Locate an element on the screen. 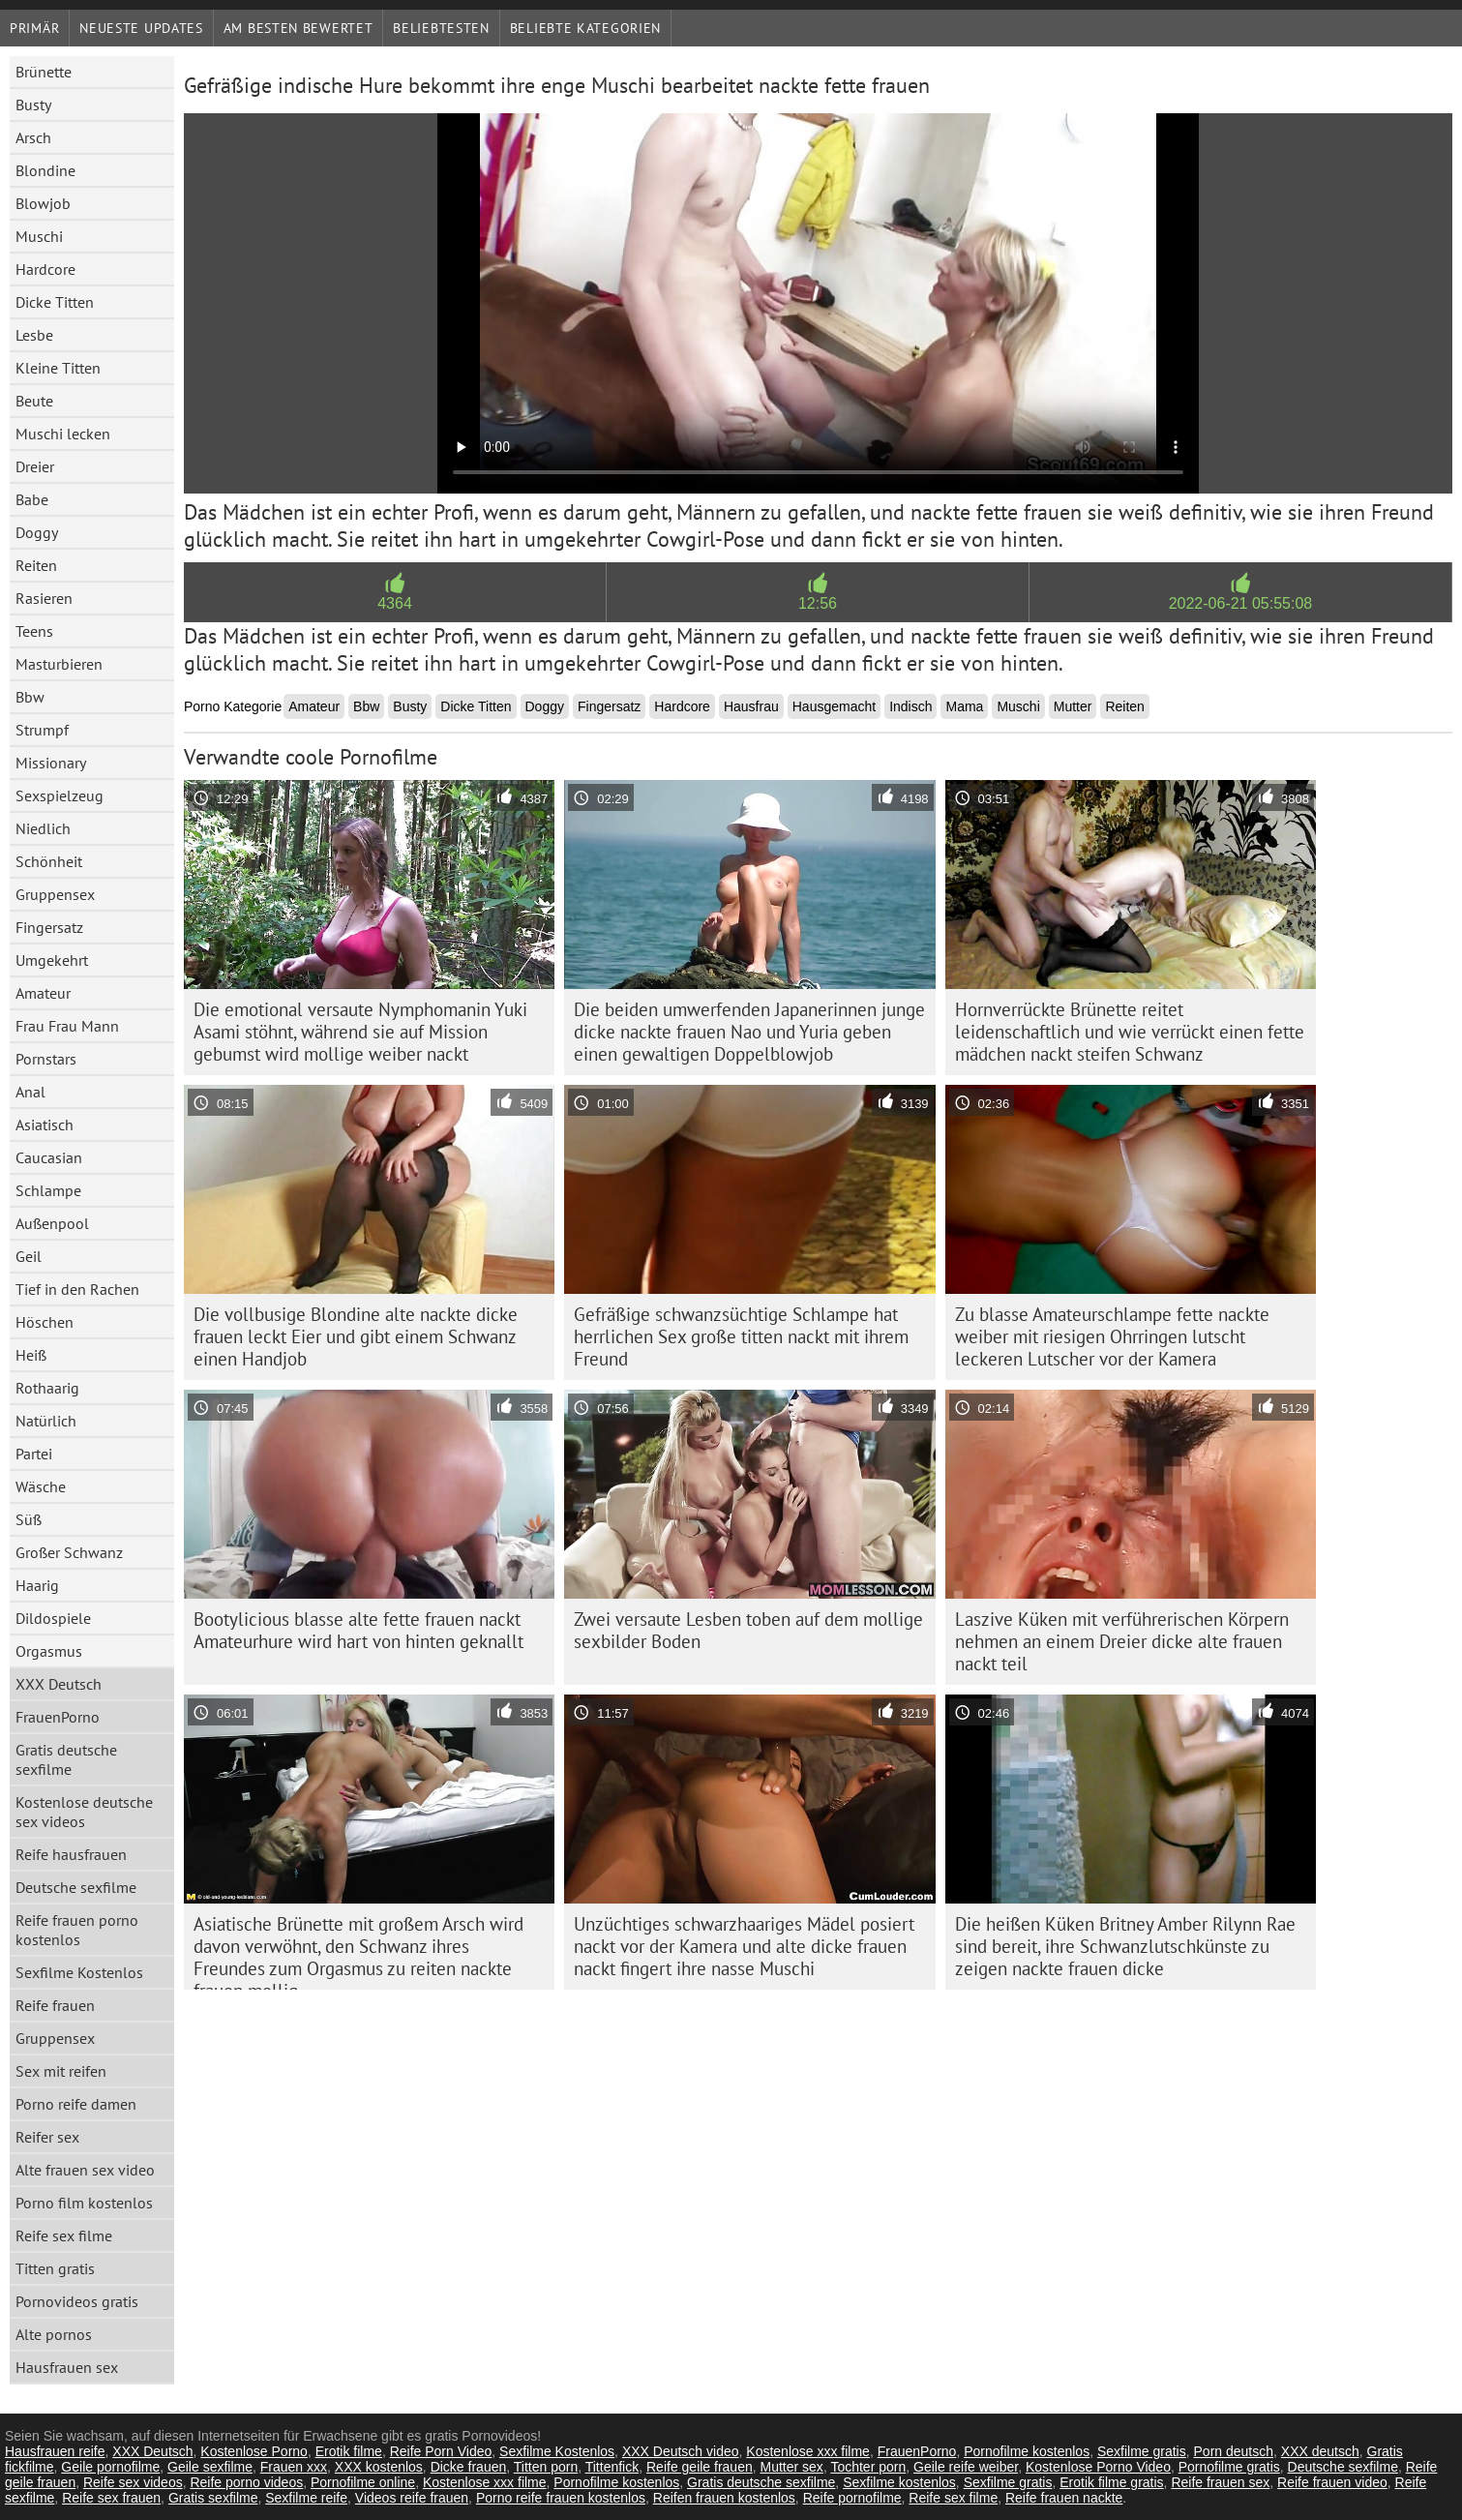 Image resolution: width=1462 pixels, height=2520 pixels. Caucasian is located at coordinates (48, 1157).